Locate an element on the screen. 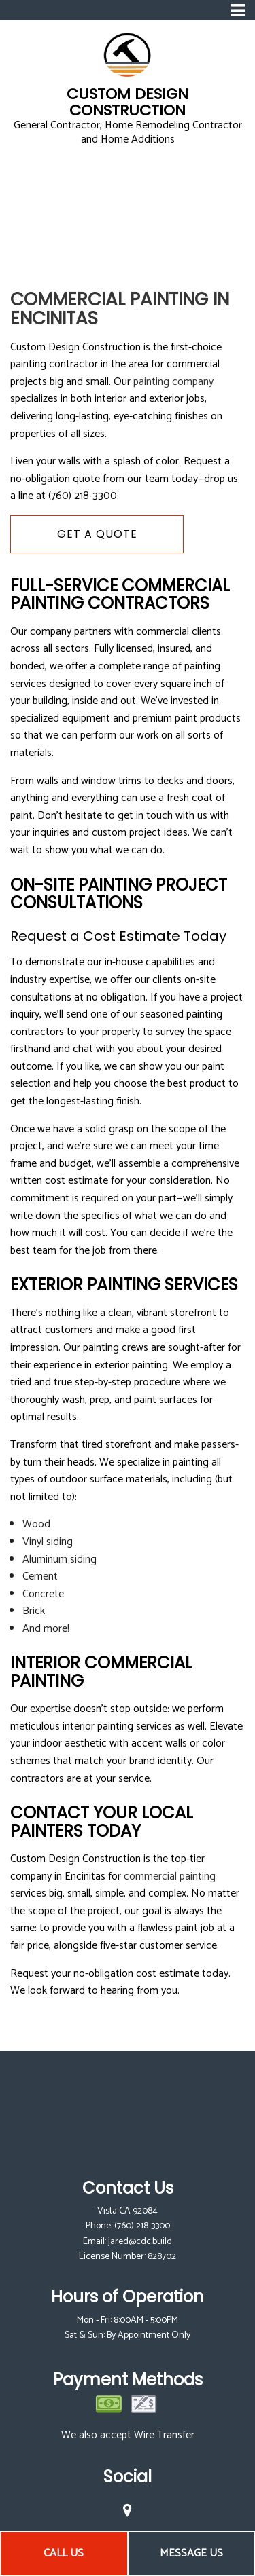 The height and width of the screenshot is (2576, 255). Message Us is located at coordinates (191, 2553).